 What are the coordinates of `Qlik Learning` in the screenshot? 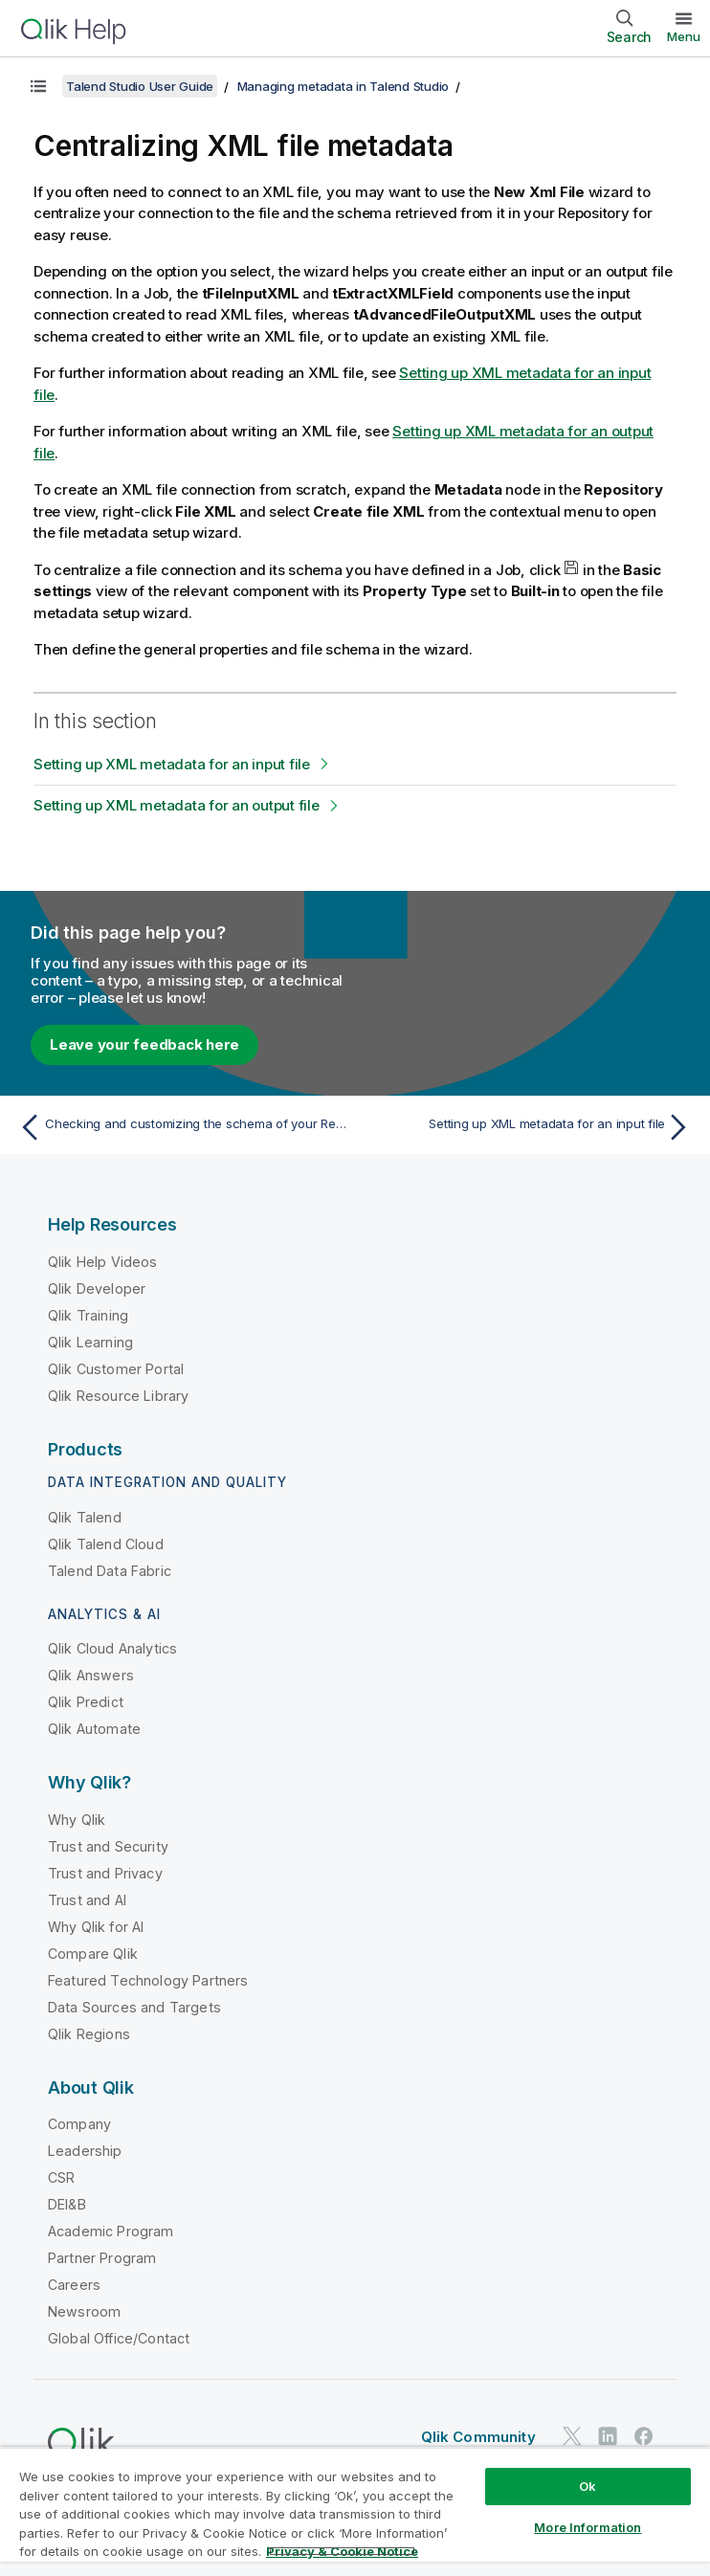 It's located at (90, 1342).